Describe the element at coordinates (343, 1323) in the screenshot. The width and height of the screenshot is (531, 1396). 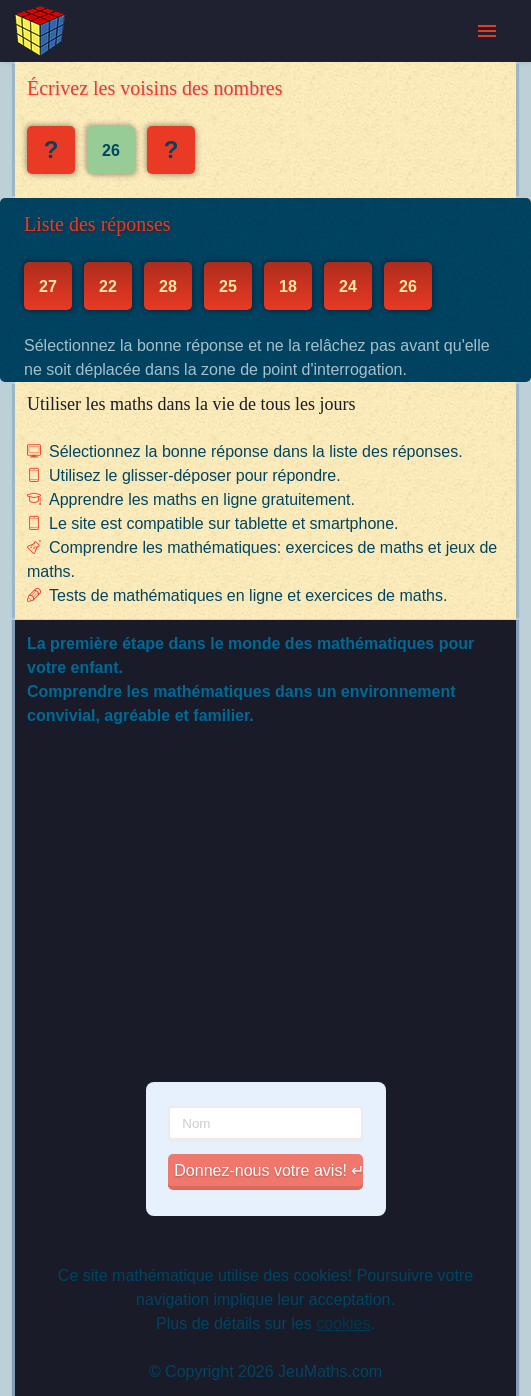
I see `cookies` at that location.